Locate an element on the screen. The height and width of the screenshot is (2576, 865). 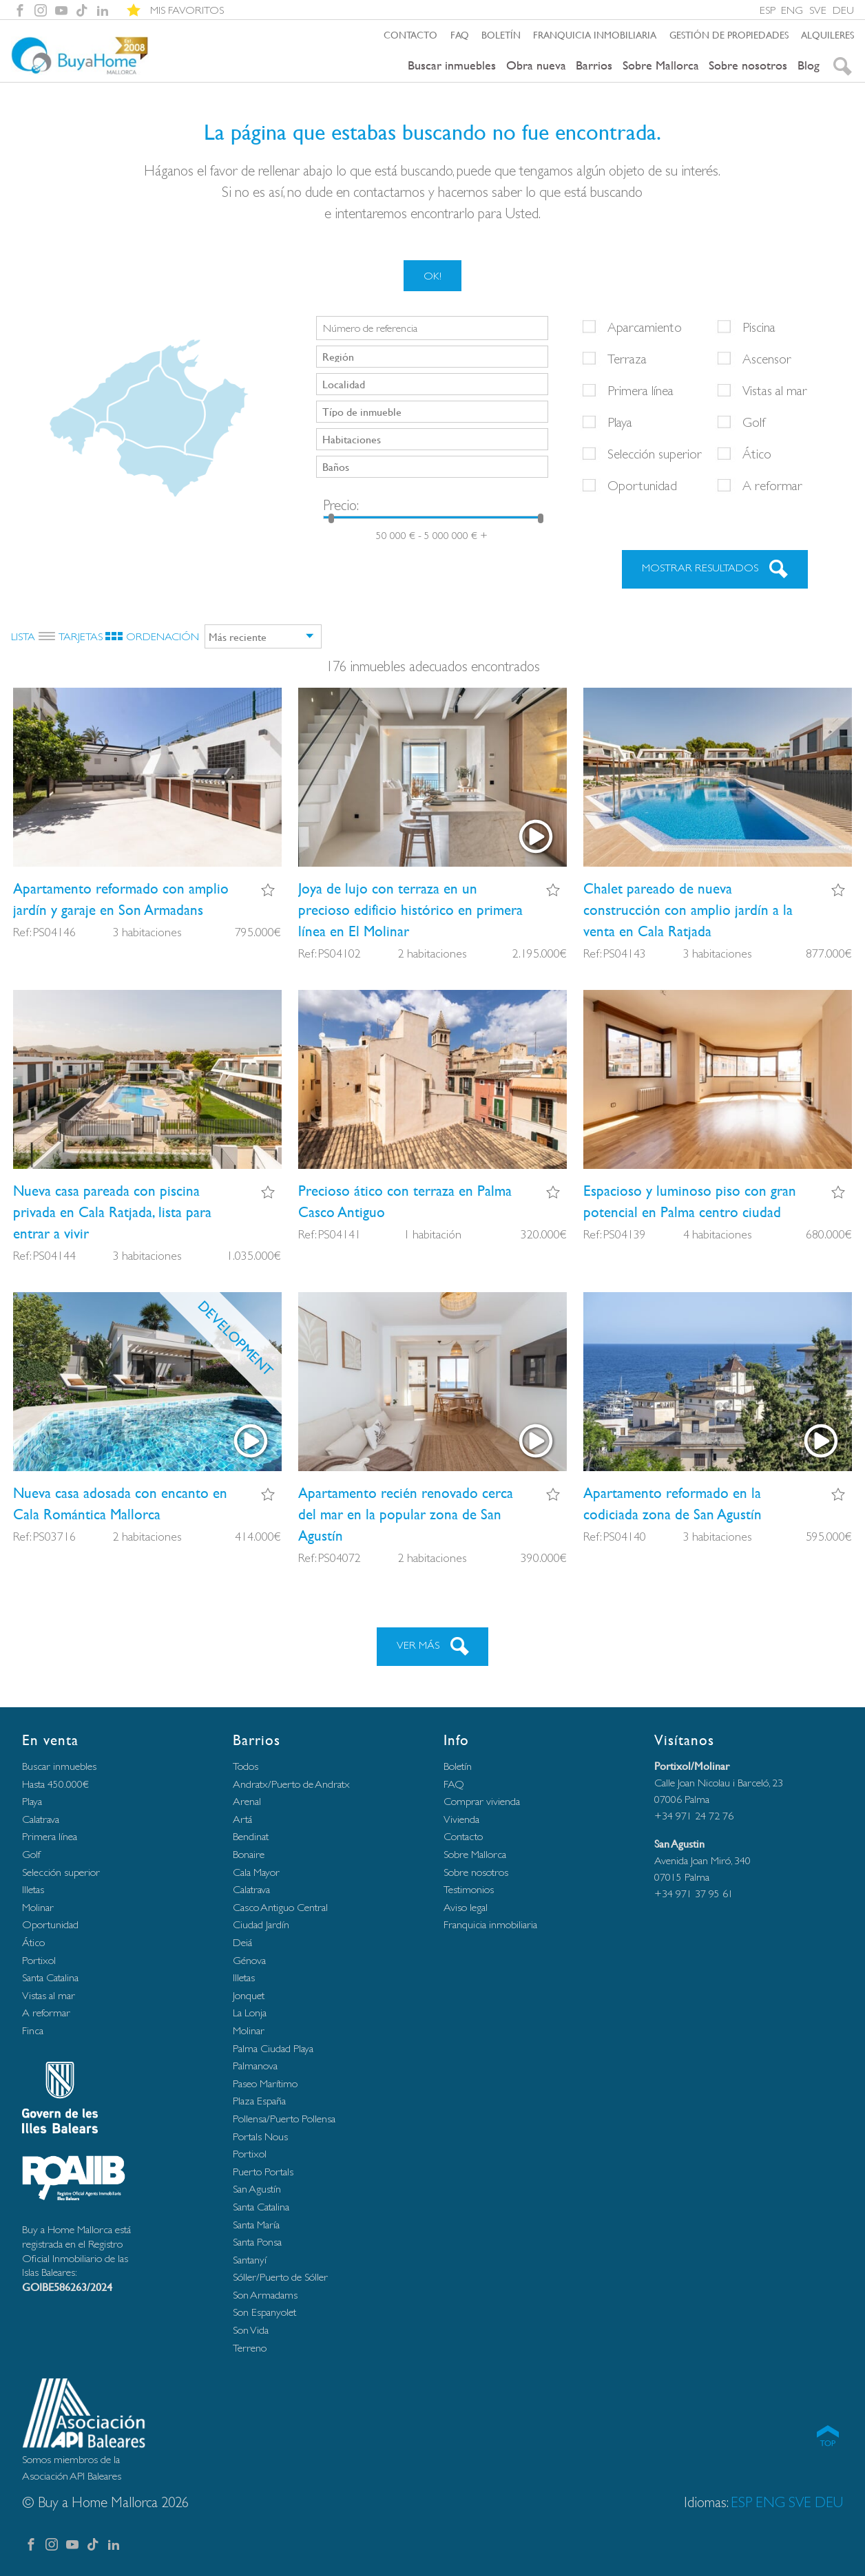
Sóller/Puerto de Sóller is located at coordinates (280, 2276).